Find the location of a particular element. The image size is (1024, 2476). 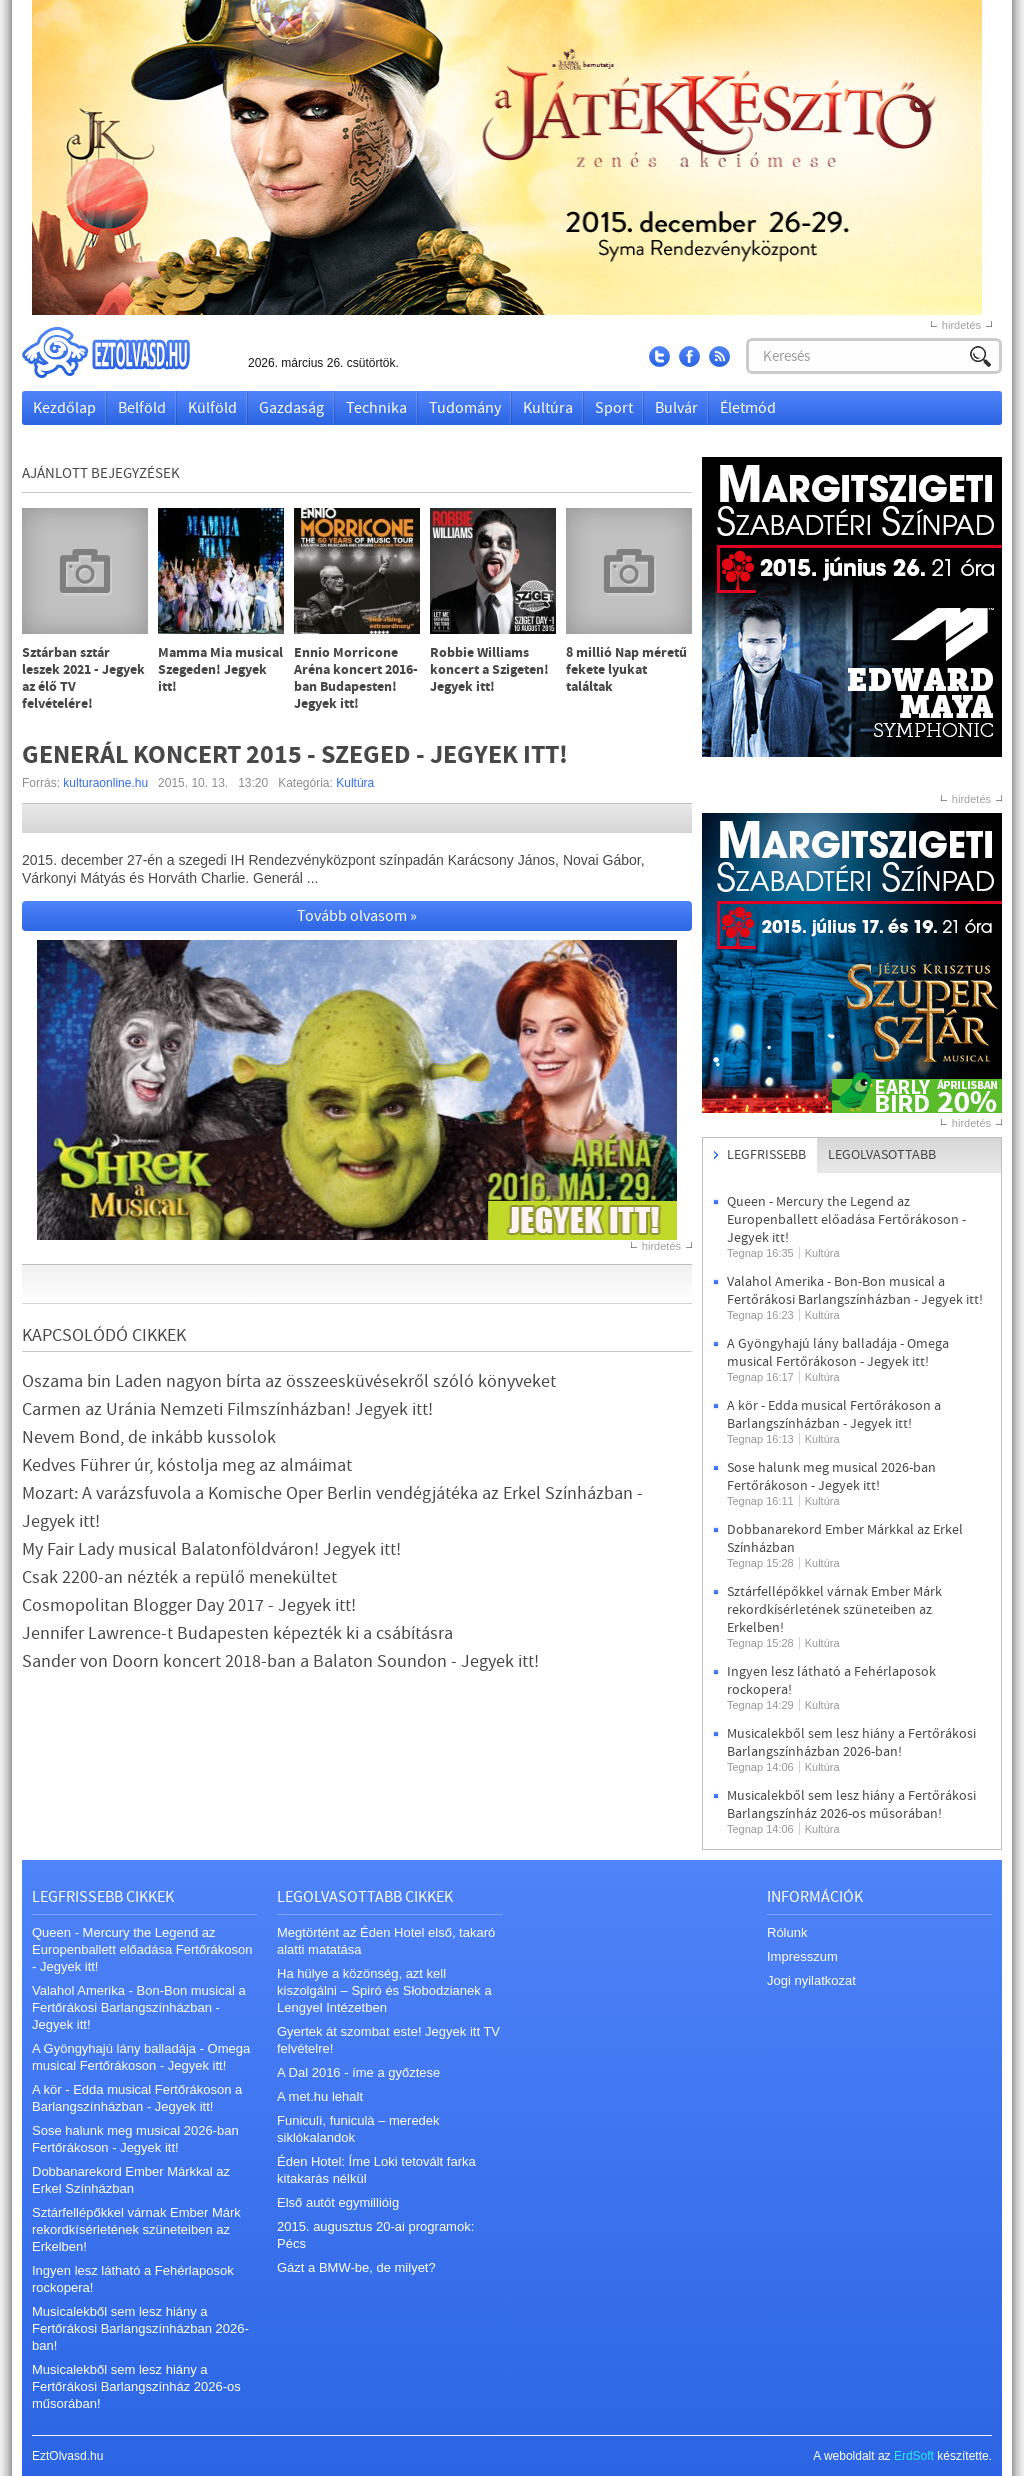

Bulvár is located at coordinates (676, 408).